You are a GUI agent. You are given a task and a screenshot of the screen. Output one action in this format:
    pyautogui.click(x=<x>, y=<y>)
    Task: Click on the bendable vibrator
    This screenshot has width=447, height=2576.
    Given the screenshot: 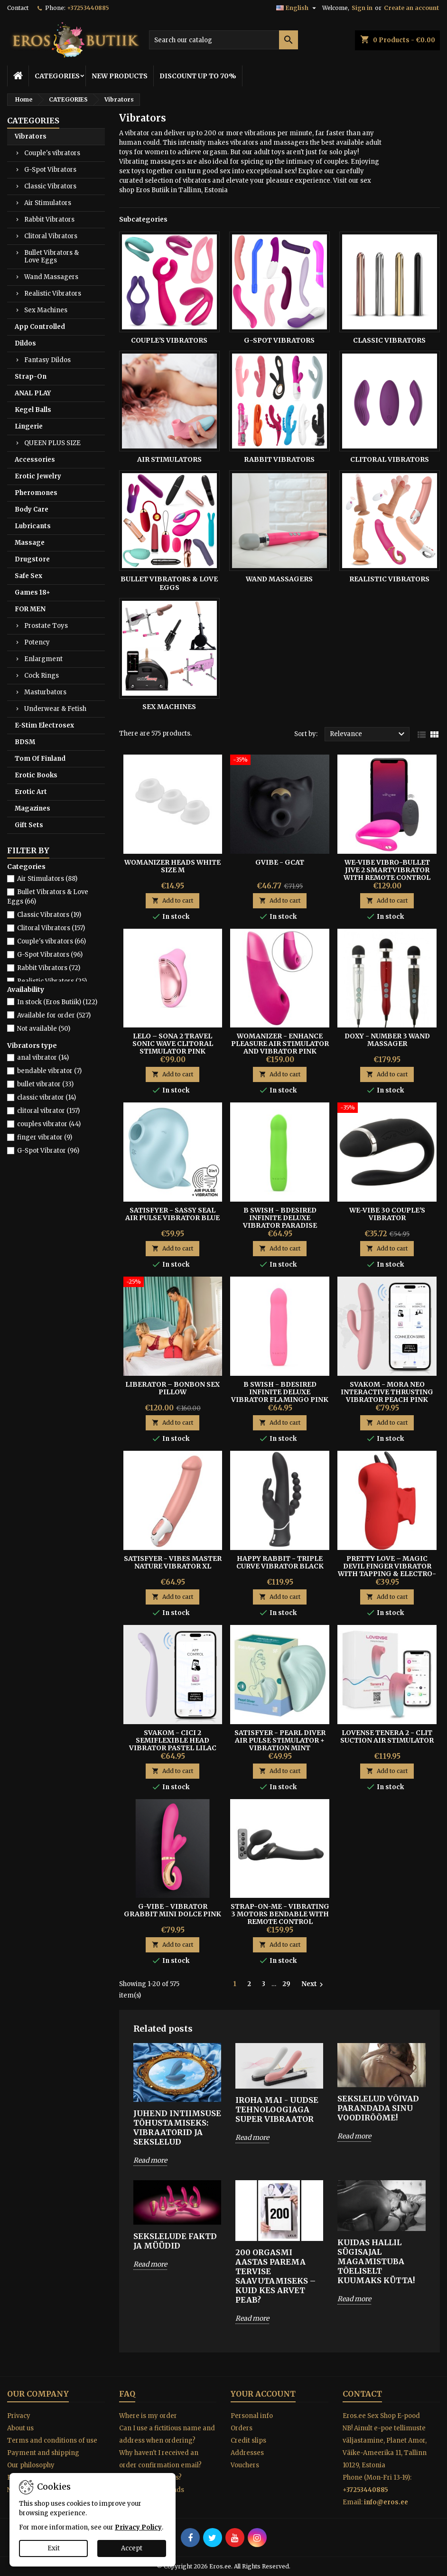 What is the action you would take?
    pyautogui.click(x=49, y=1071)
    